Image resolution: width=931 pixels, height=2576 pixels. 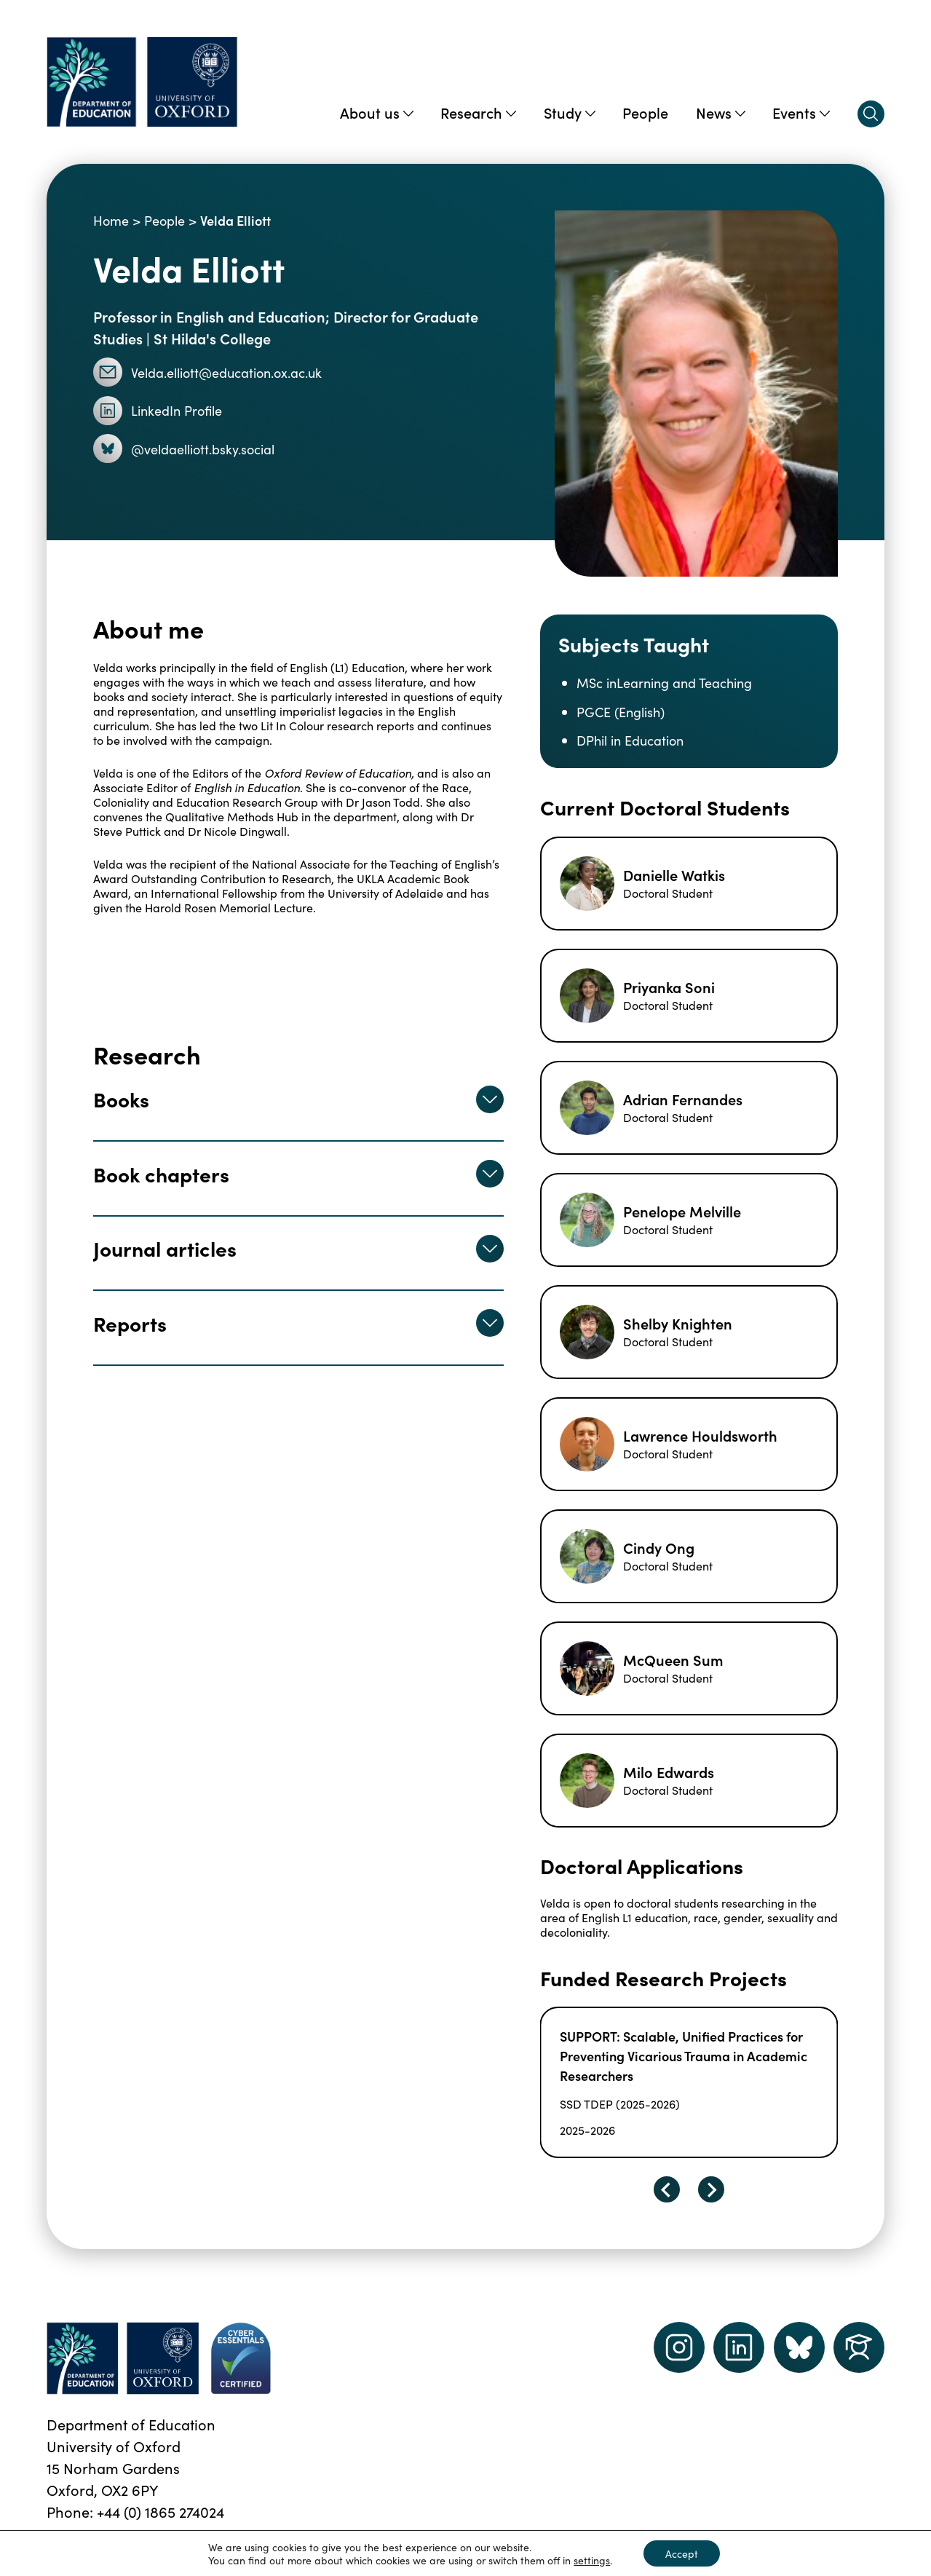 What do you see at coordinates (160, 2511) in the screenshot?
I see `+44 (0) 1865 274024` at bounding box center [160, 2511].